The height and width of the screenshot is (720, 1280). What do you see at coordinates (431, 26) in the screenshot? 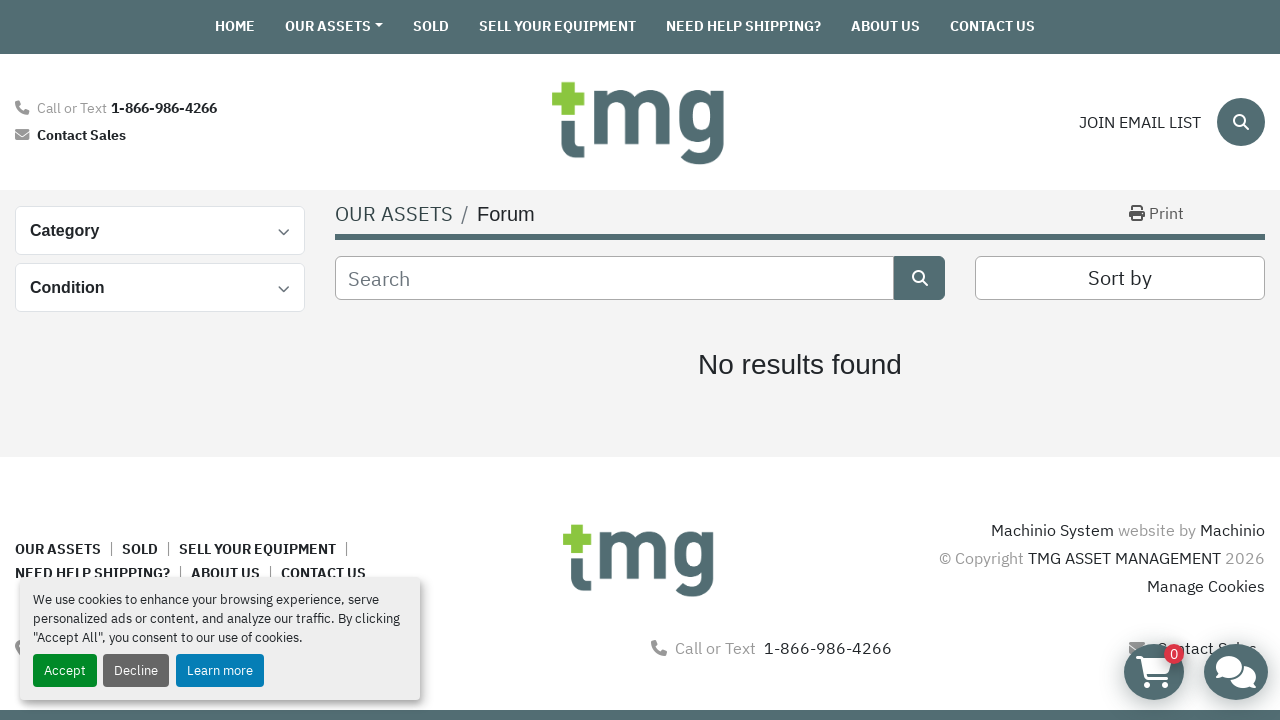
I see `SOLD` at bounding box center [431, 26].